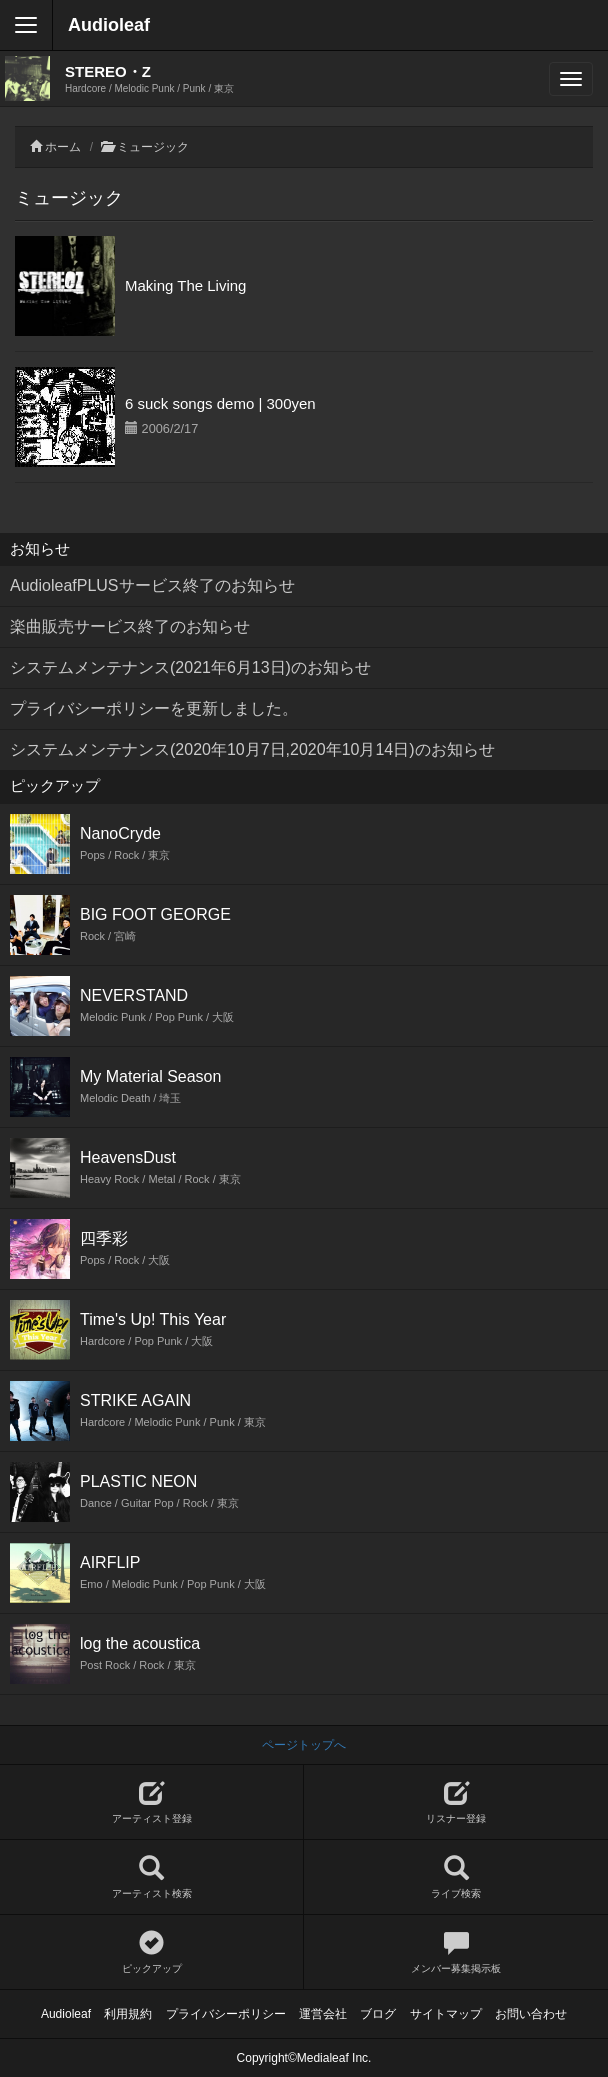 Image resolution: width=608 pixels, height=2077 pixels. What do you see at coordinates (151, 1802) in the screenshot?
I see `アーティスト登録` at bounding box center [151, 1802].